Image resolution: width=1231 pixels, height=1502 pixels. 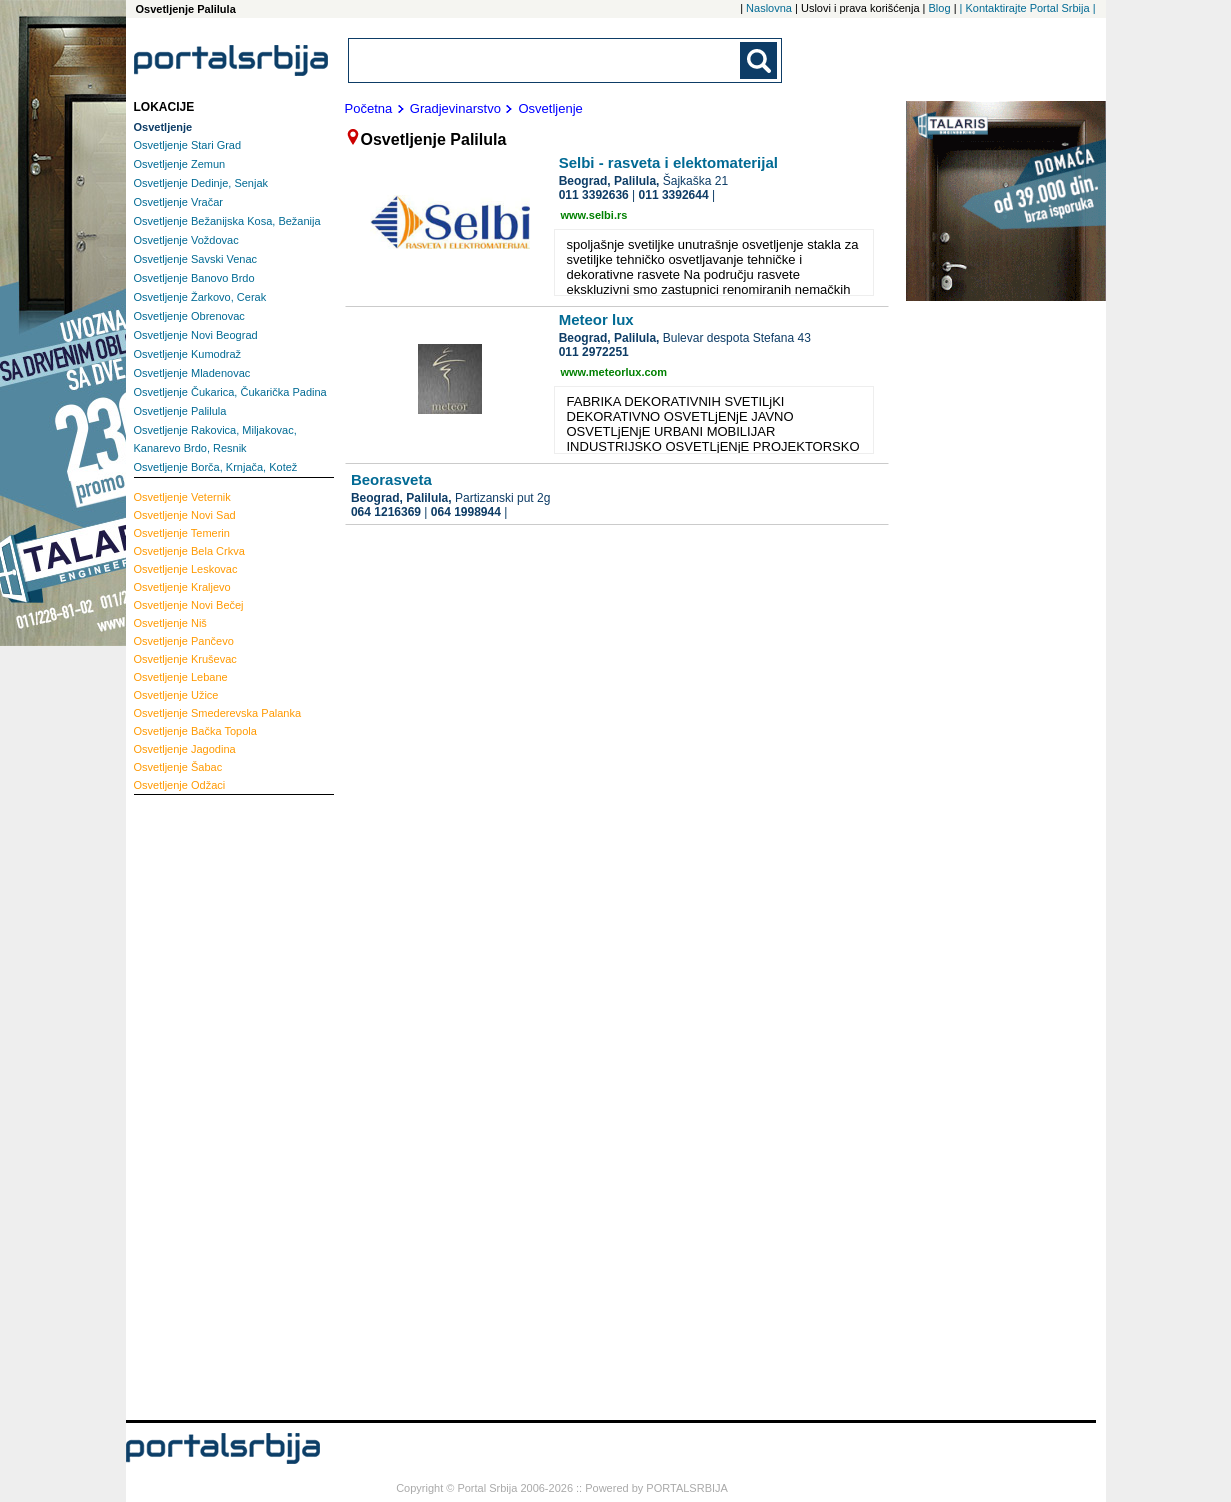 I want to click on Šabac, so click(x=178, y=767).